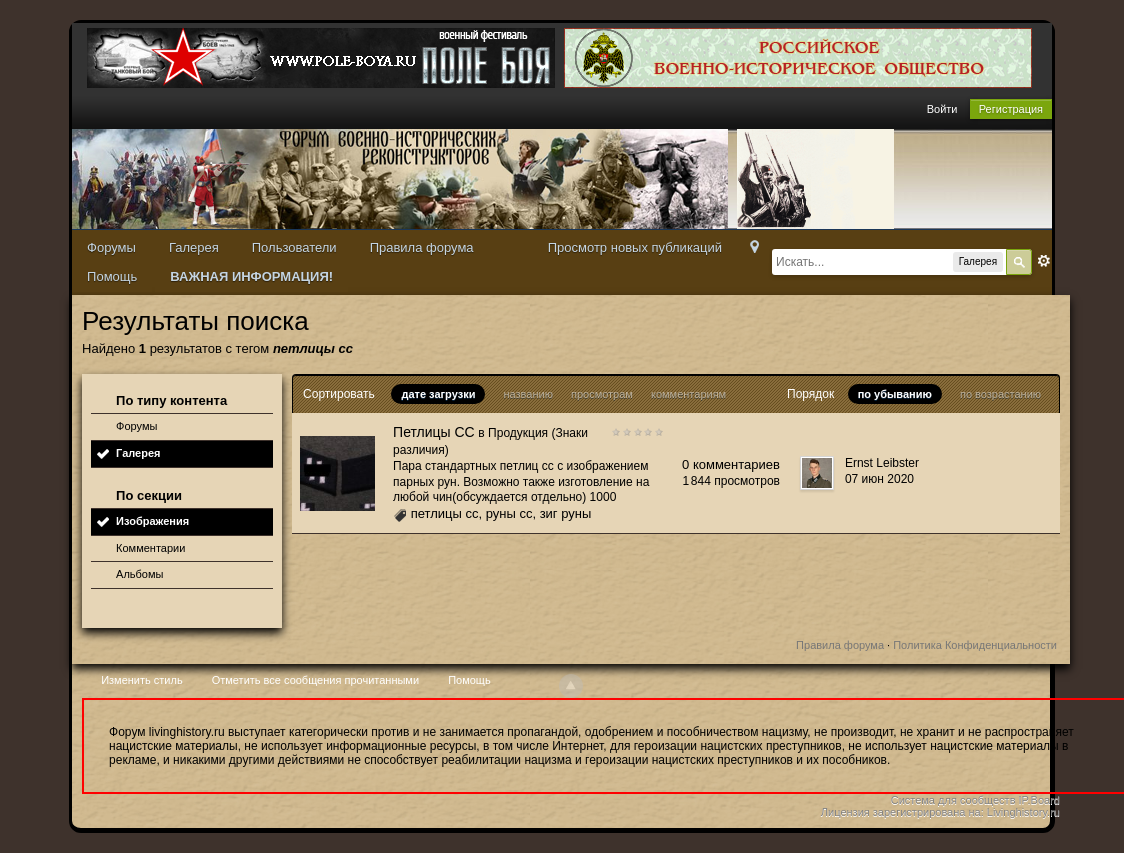 The width and height of the screenshot is (1124, 853). What do you see at coordinates (422, 247) in the screenshot?
I see `Правила форума` at bounding box center [422, 247].